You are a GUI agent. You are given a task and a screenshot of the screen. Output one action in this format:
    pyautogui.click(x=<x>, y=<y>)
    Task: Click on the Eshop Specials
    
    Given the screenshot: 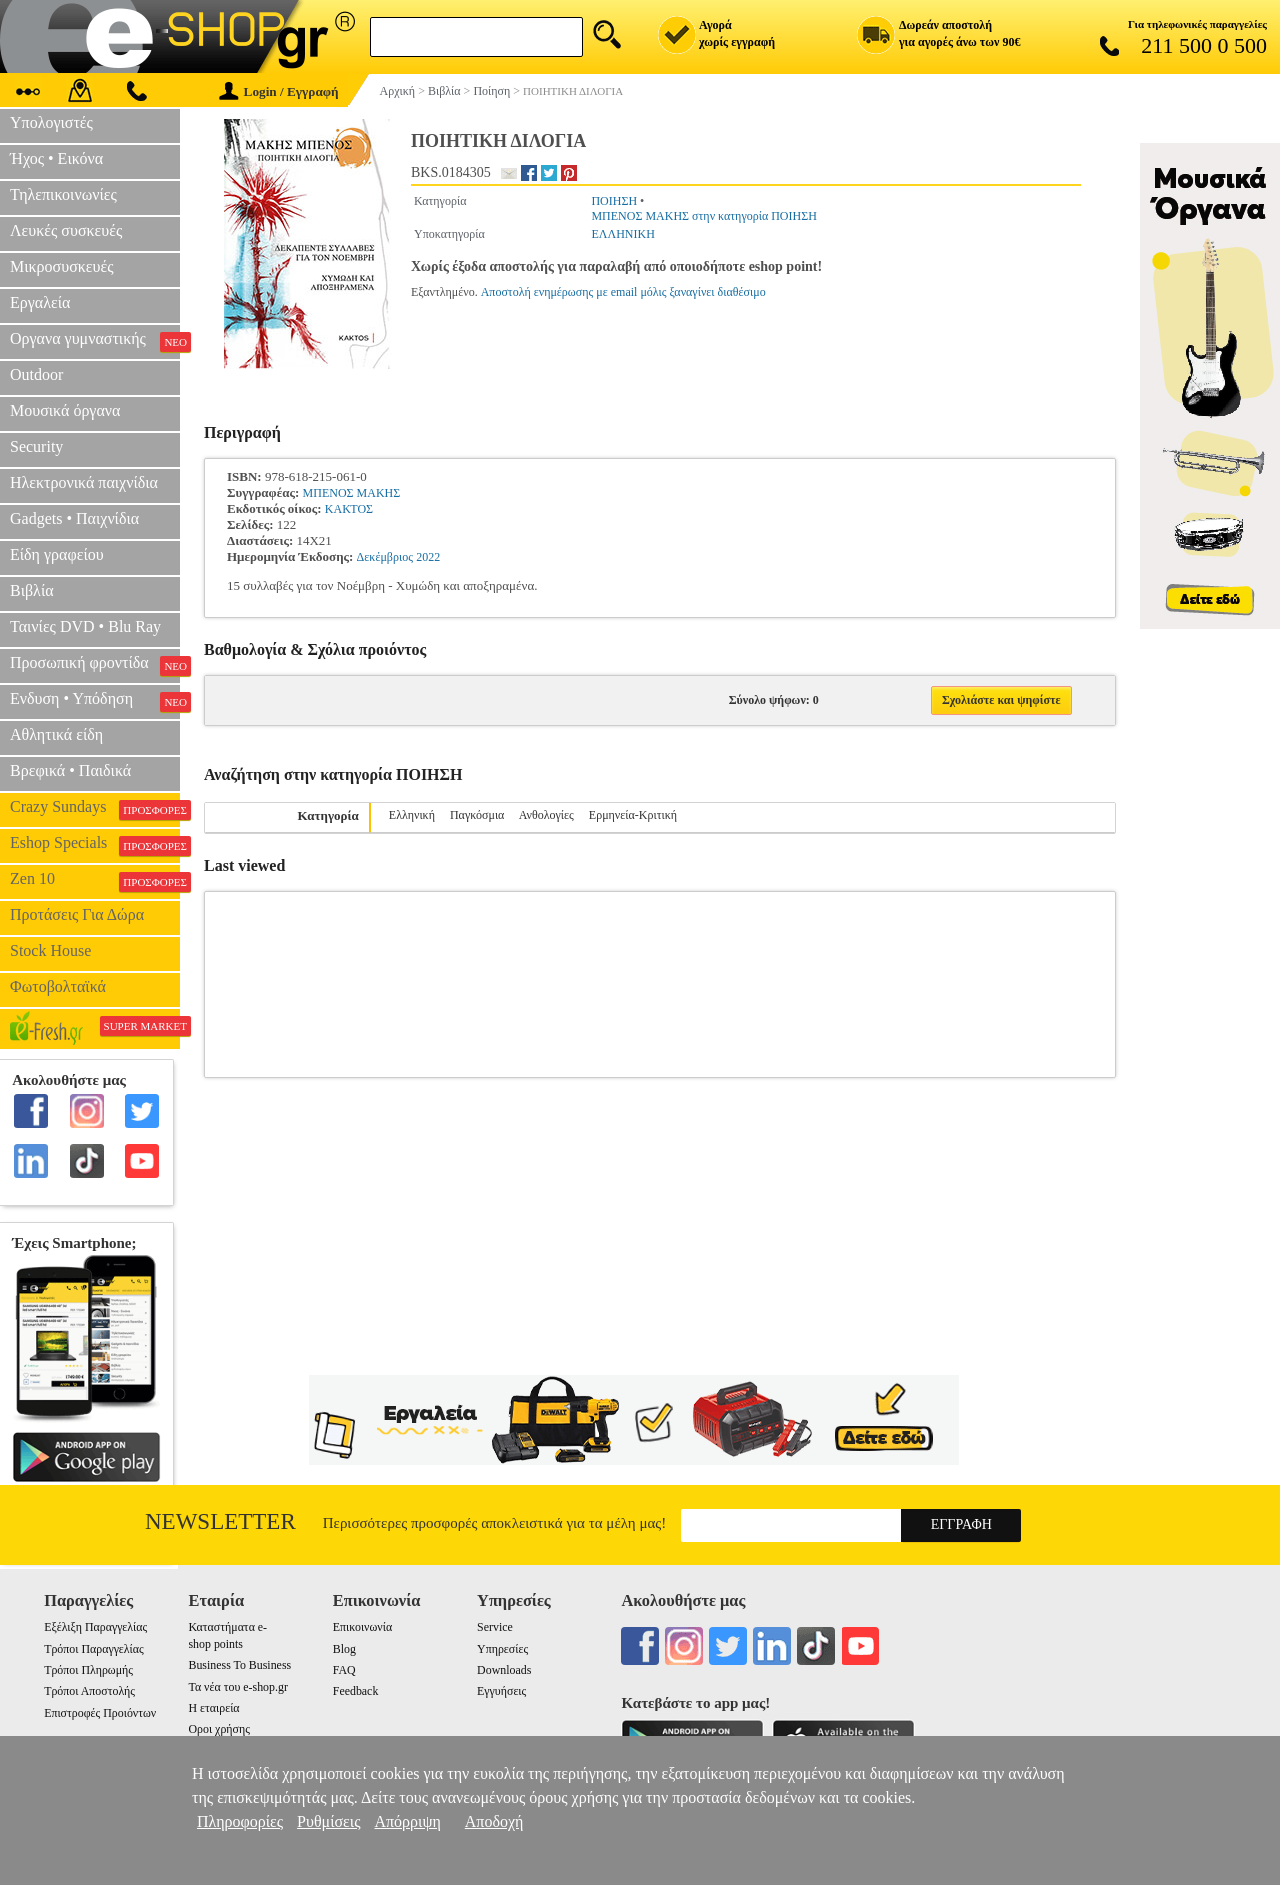 What is the action you would take?
    pyautogui.click(x=95, y=845)
    